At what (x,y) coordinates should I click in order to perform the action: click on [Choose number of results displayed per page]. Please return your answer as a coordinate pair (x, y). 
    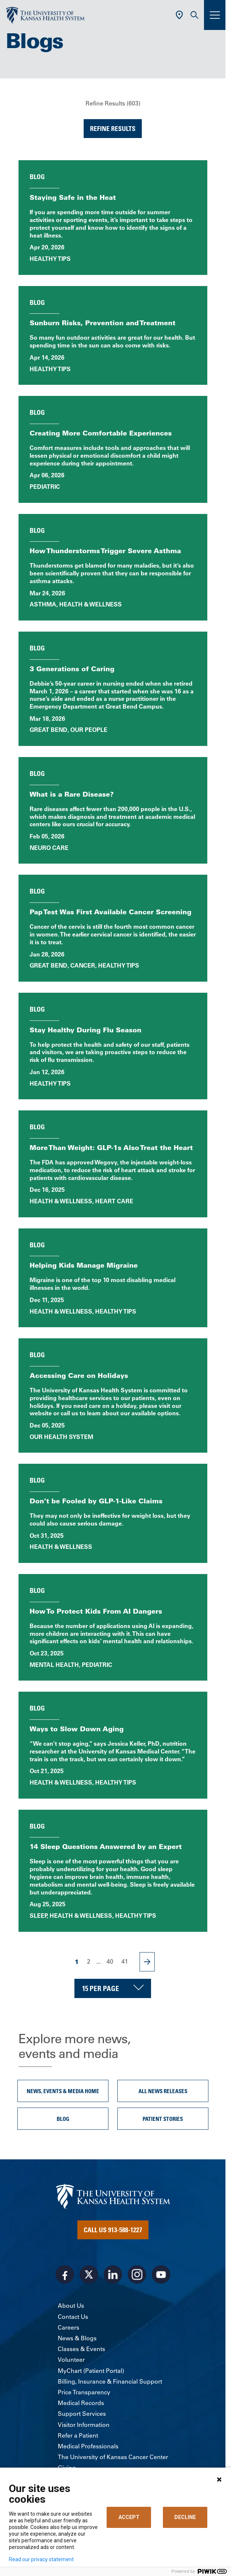
    Looking at the image, I should click on (112, 1988).